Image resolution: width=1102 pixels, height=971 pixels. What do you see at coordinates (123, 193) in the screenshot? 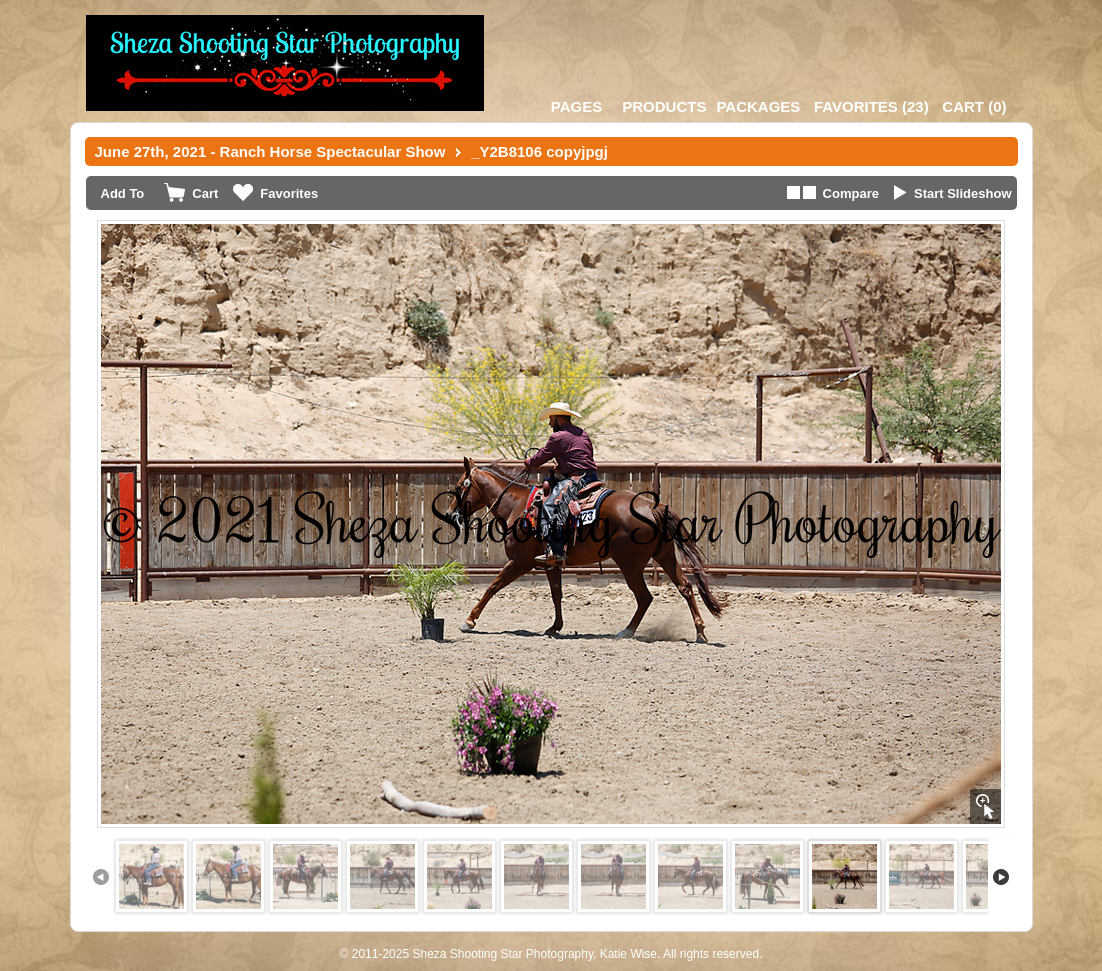
I see `Add To` at bounding box center [123, 193].